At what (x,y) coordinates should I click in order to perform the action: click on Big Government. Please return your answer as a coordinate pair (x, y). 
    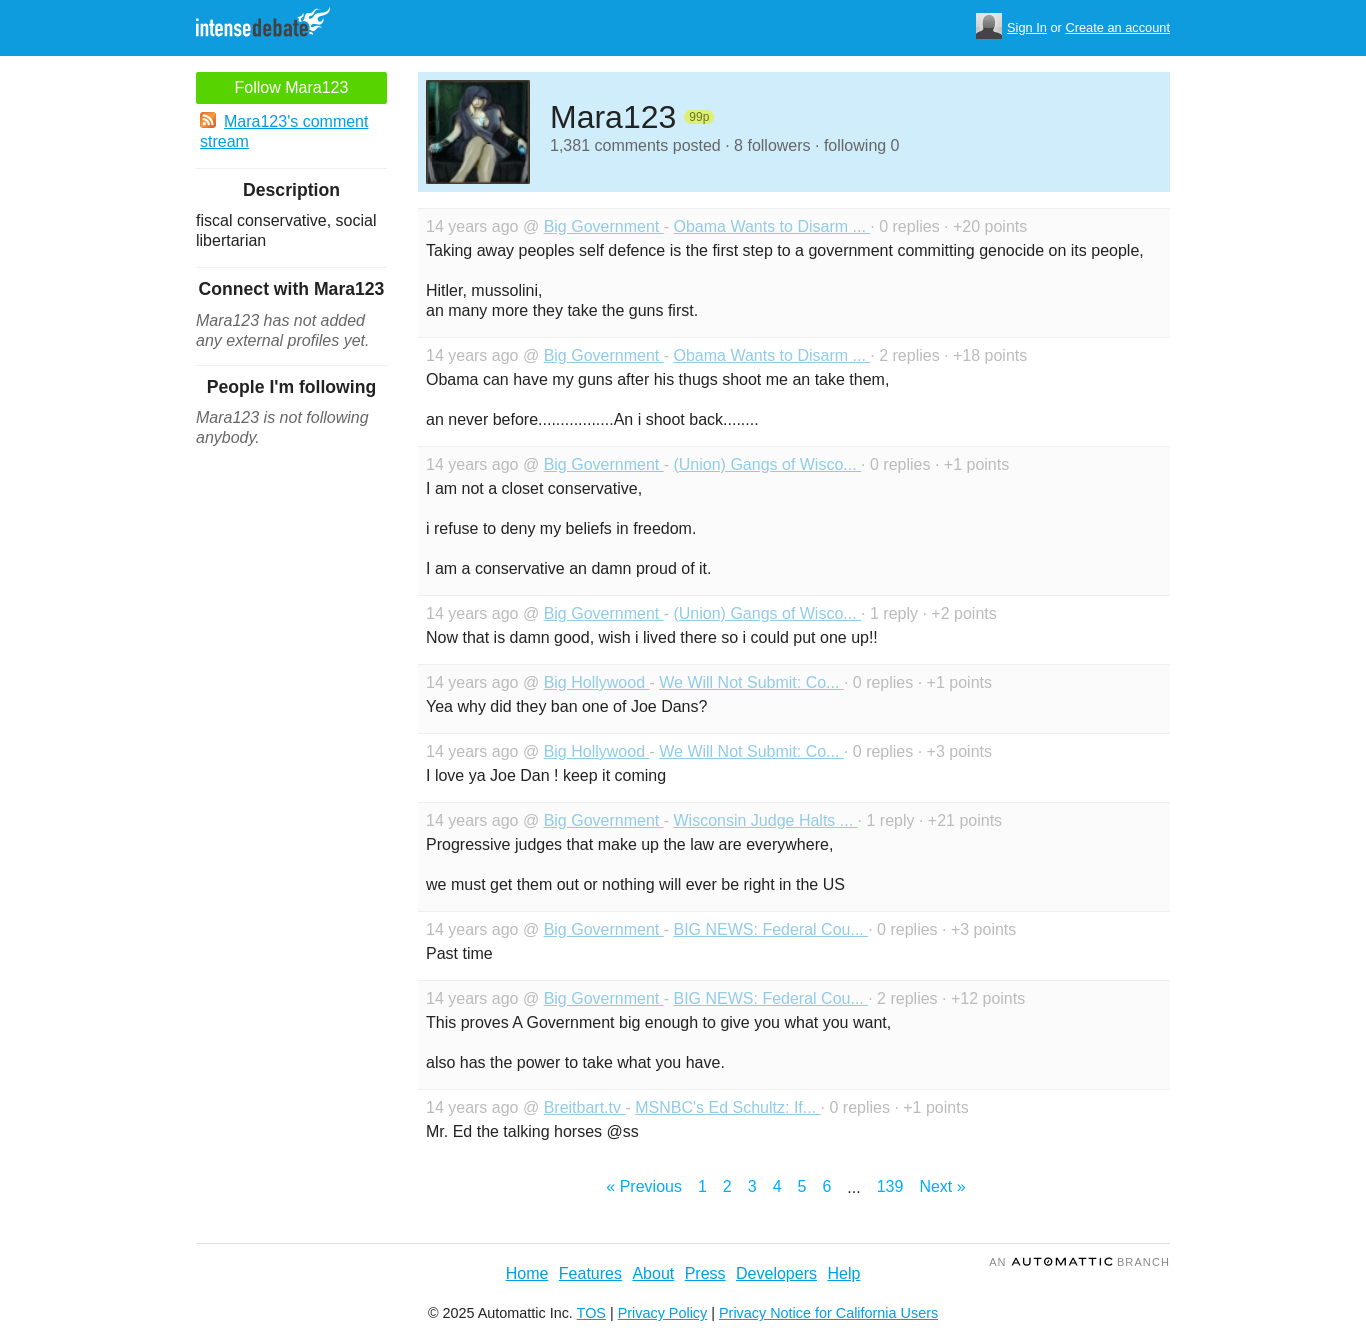
    Looking at the image, I should click on (604, 226).